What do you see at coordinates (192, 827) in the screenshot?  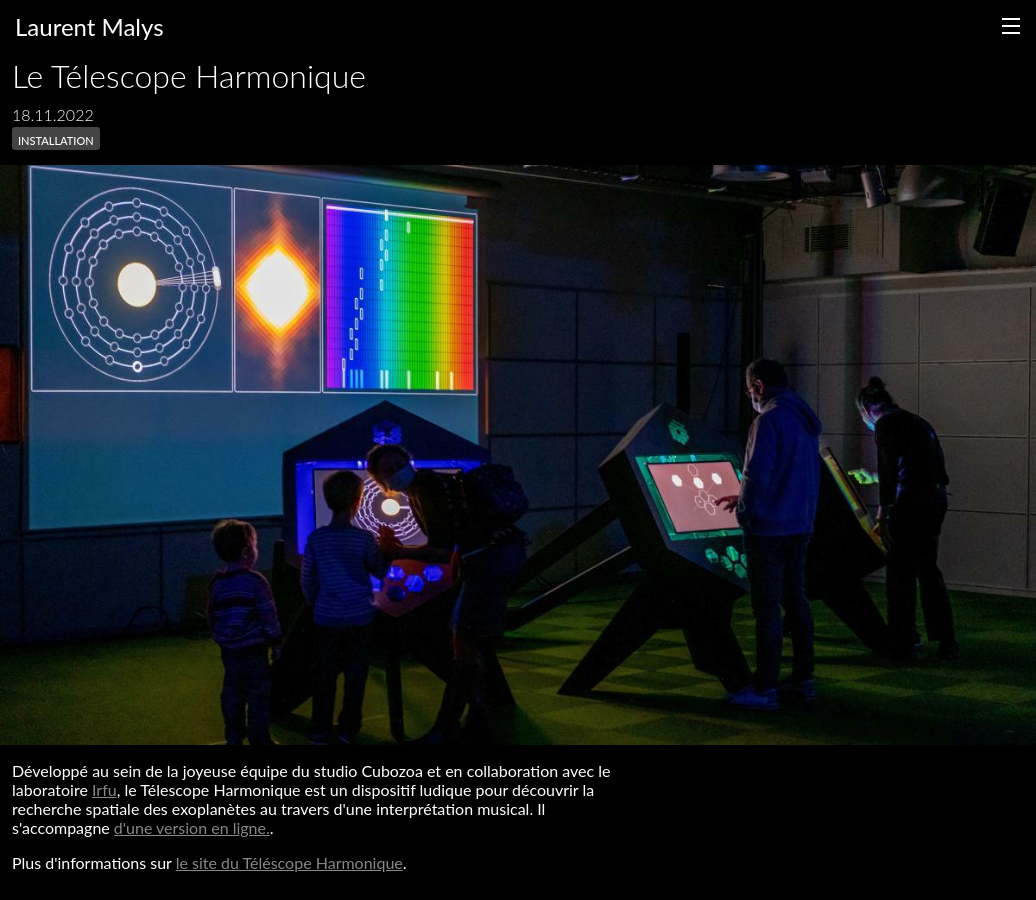 I see `d'une version en ligne.` at bounding box center [192, 827].